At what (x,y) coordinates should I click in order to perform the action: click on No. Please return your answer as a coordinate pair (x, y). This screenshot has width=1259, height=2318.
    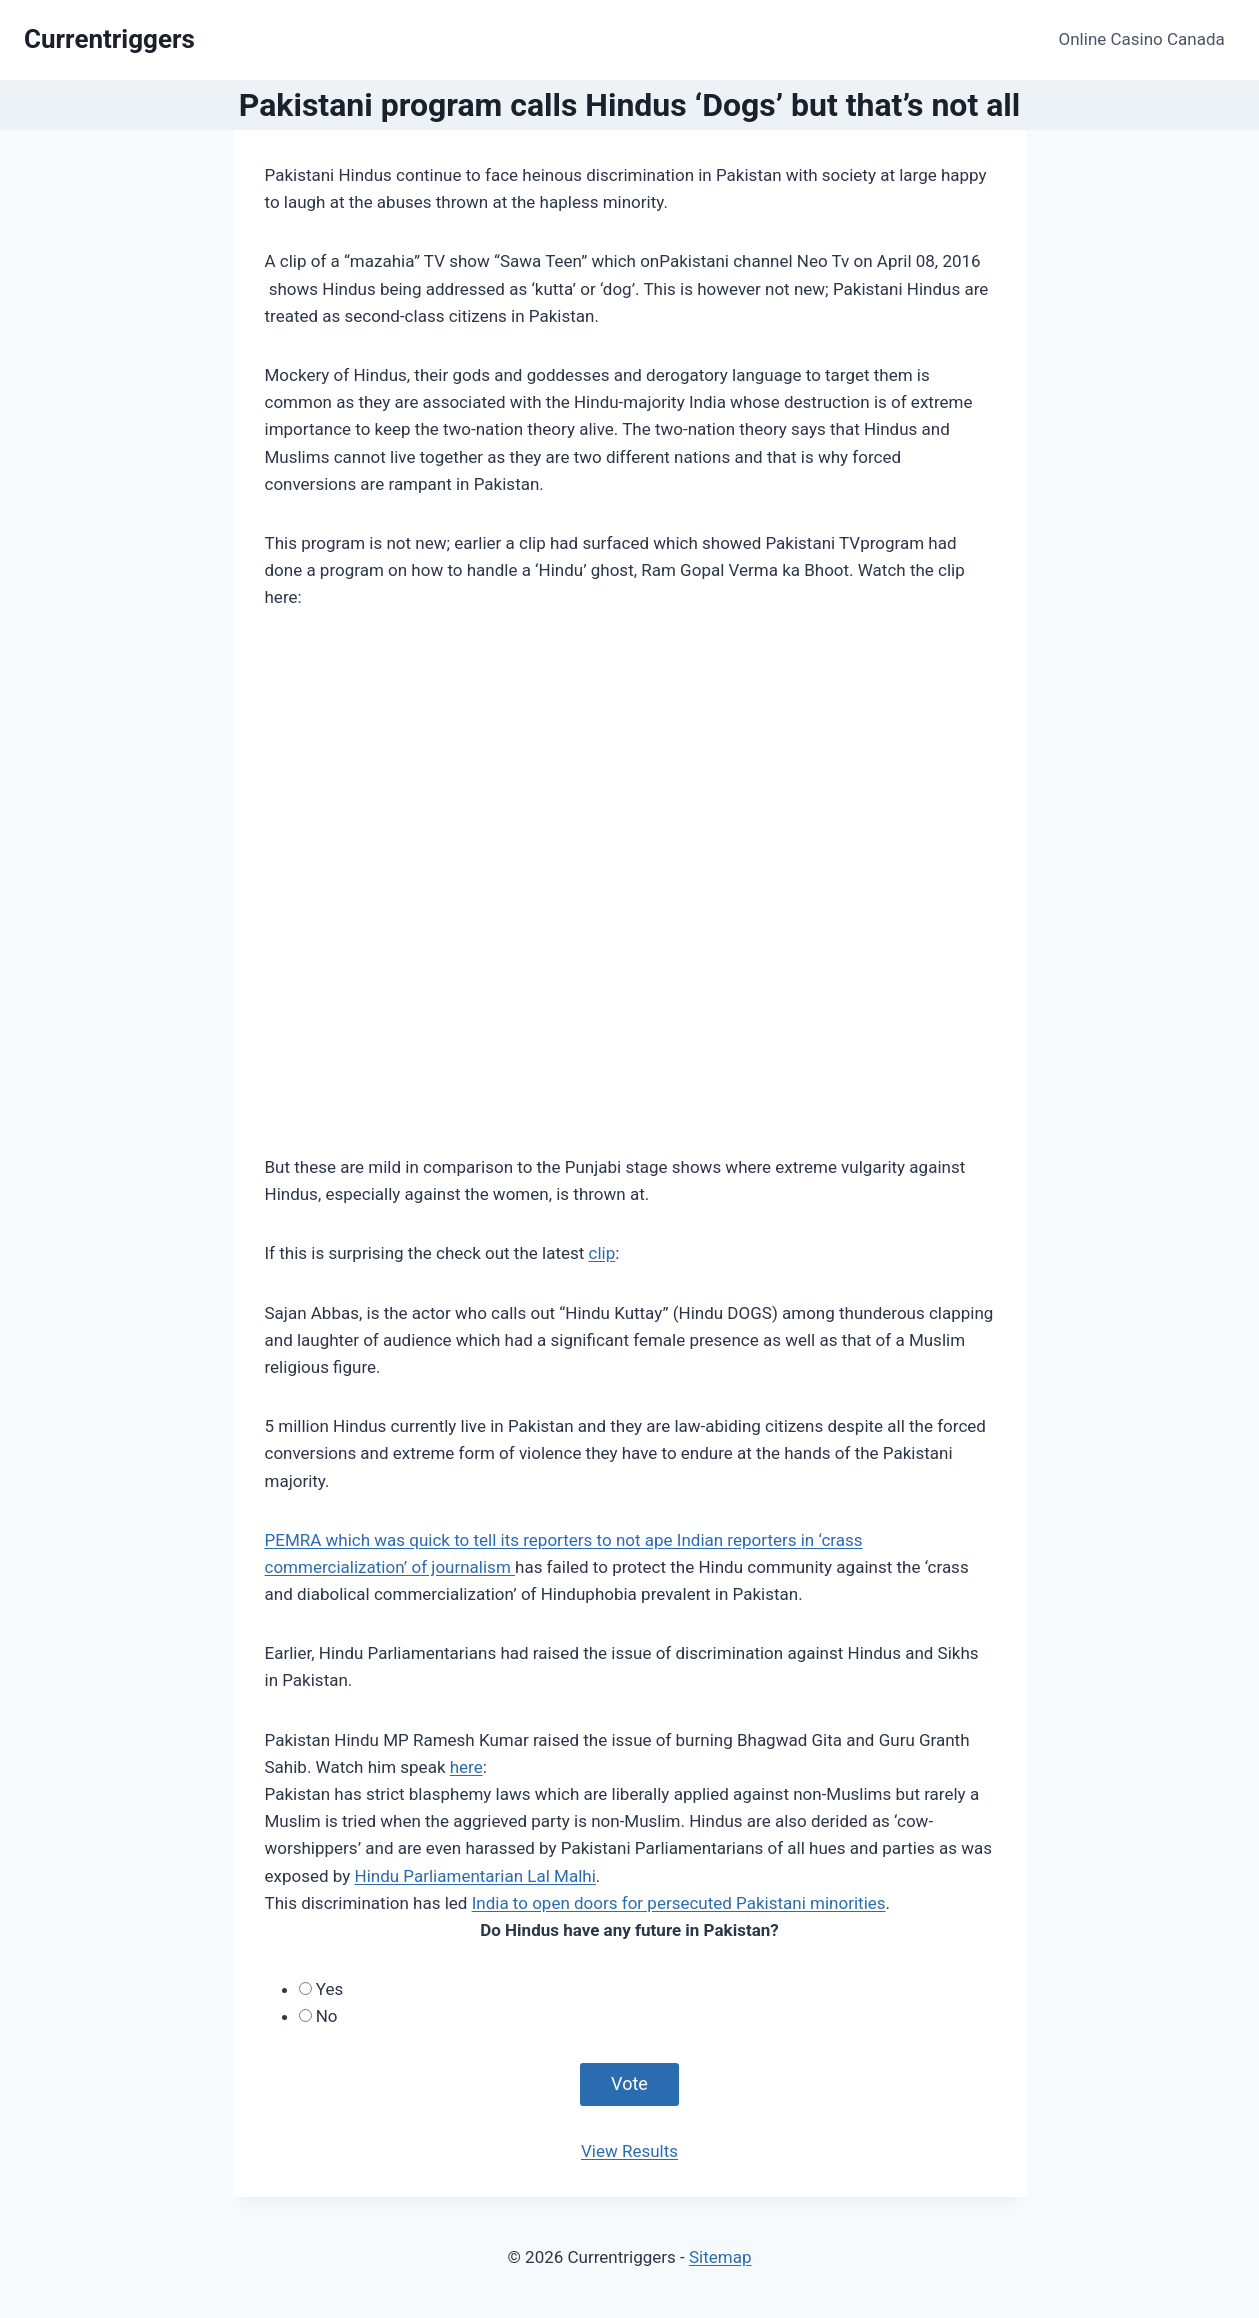
    Looking at the image, I should click on (327, 2016).